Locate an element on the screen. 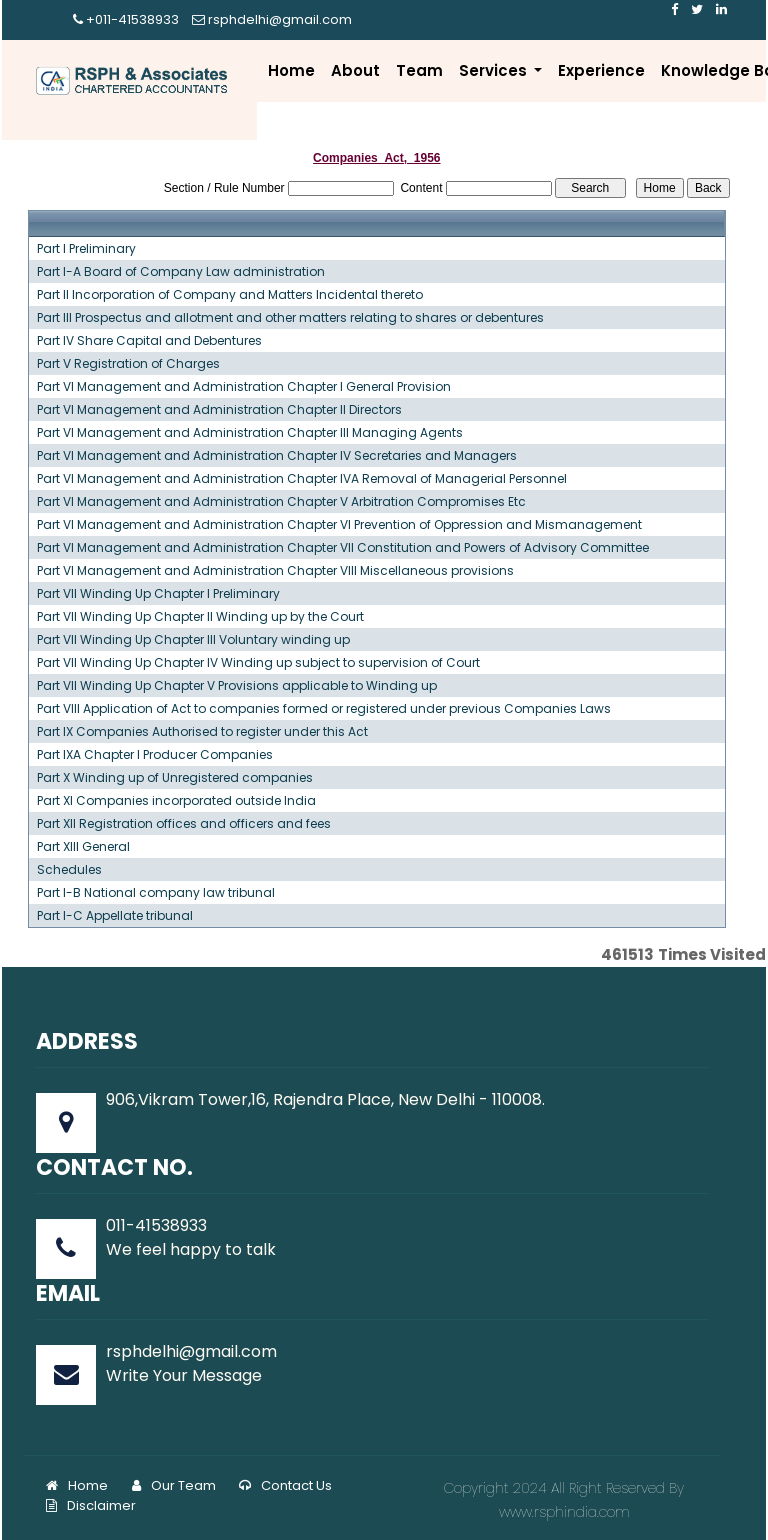  Part VI Management and Administration Chapter I General Provision is located at coordinates (244, 387).